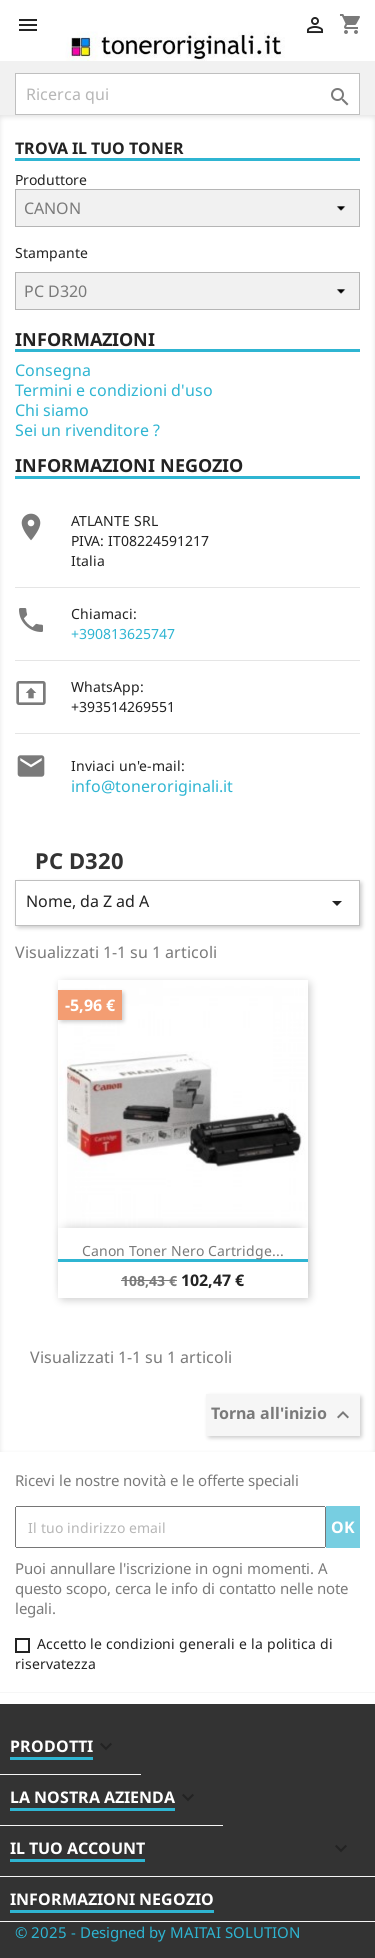 This screenshot has width=375, height=1958. Describe the element at coordinates (112, 1899) in the screenshot. I see `Informazioni negozio` at that location.